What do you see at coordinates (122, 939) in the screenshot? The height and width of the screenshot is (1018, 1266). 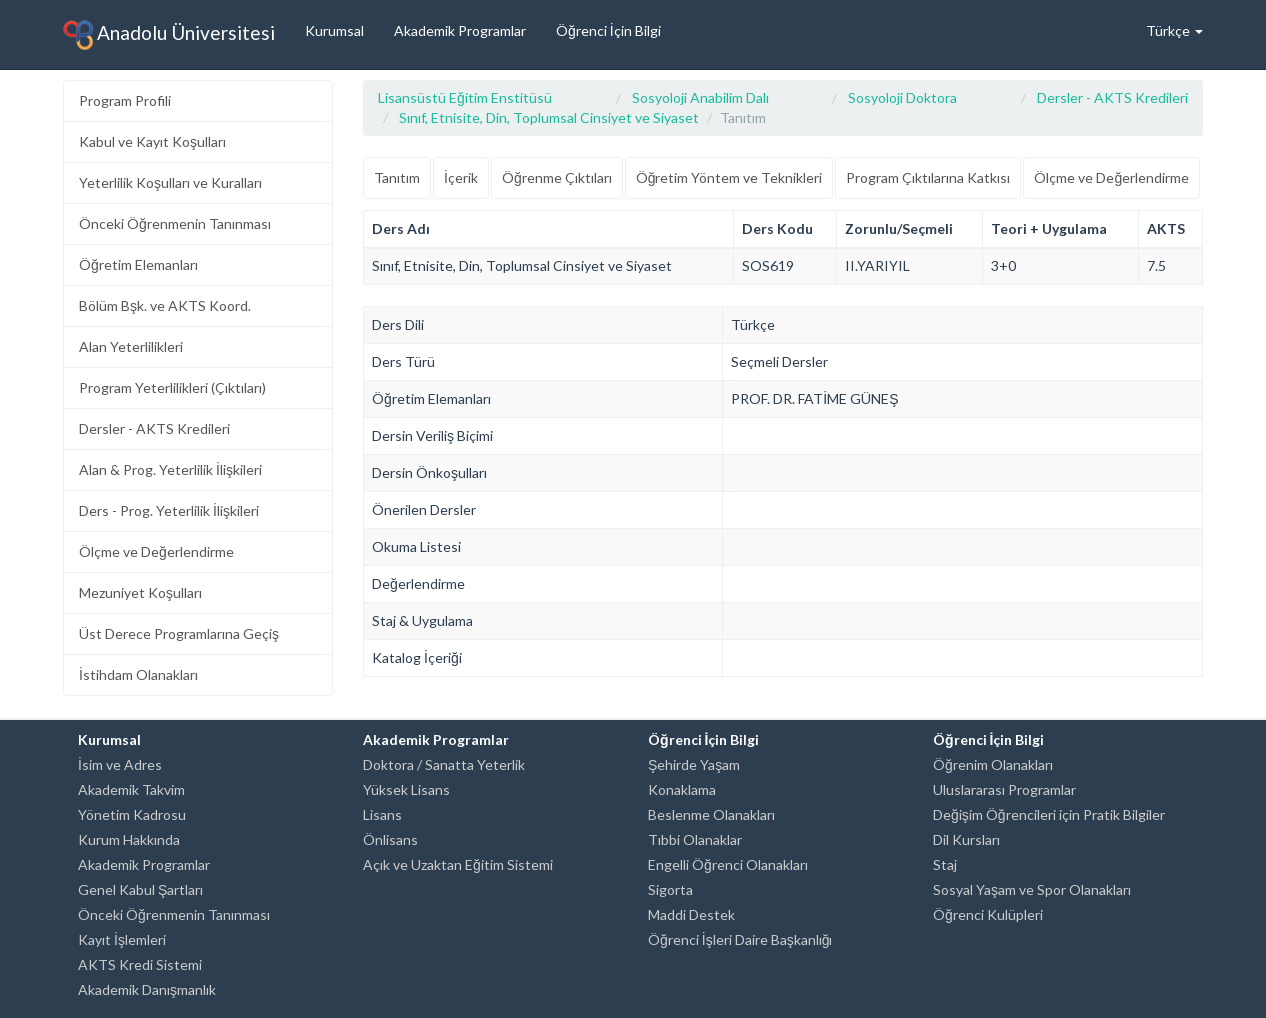 I see `Kayıt İşlemleri` at bounding box center [122, 939].